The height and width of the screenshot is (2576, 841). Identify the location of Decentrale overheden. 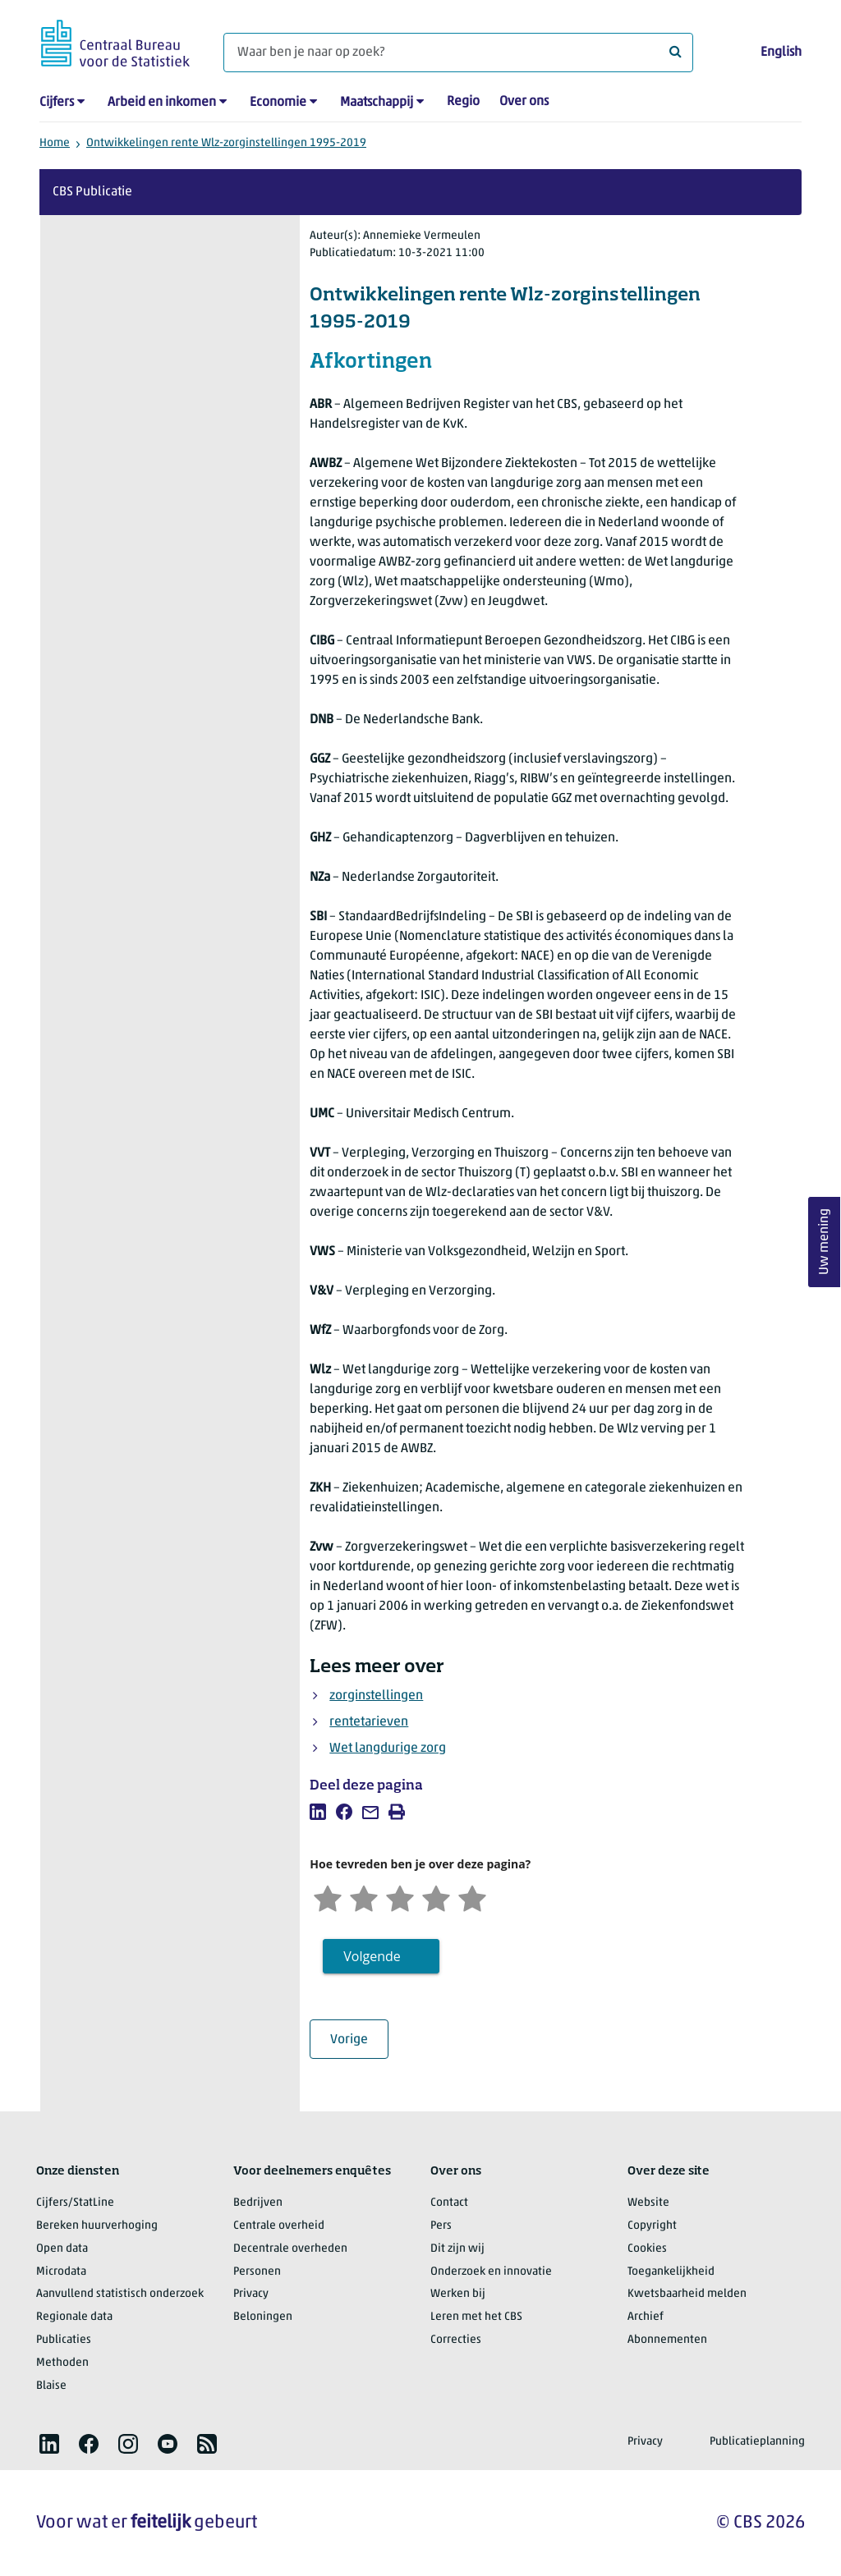
(290, 2249).